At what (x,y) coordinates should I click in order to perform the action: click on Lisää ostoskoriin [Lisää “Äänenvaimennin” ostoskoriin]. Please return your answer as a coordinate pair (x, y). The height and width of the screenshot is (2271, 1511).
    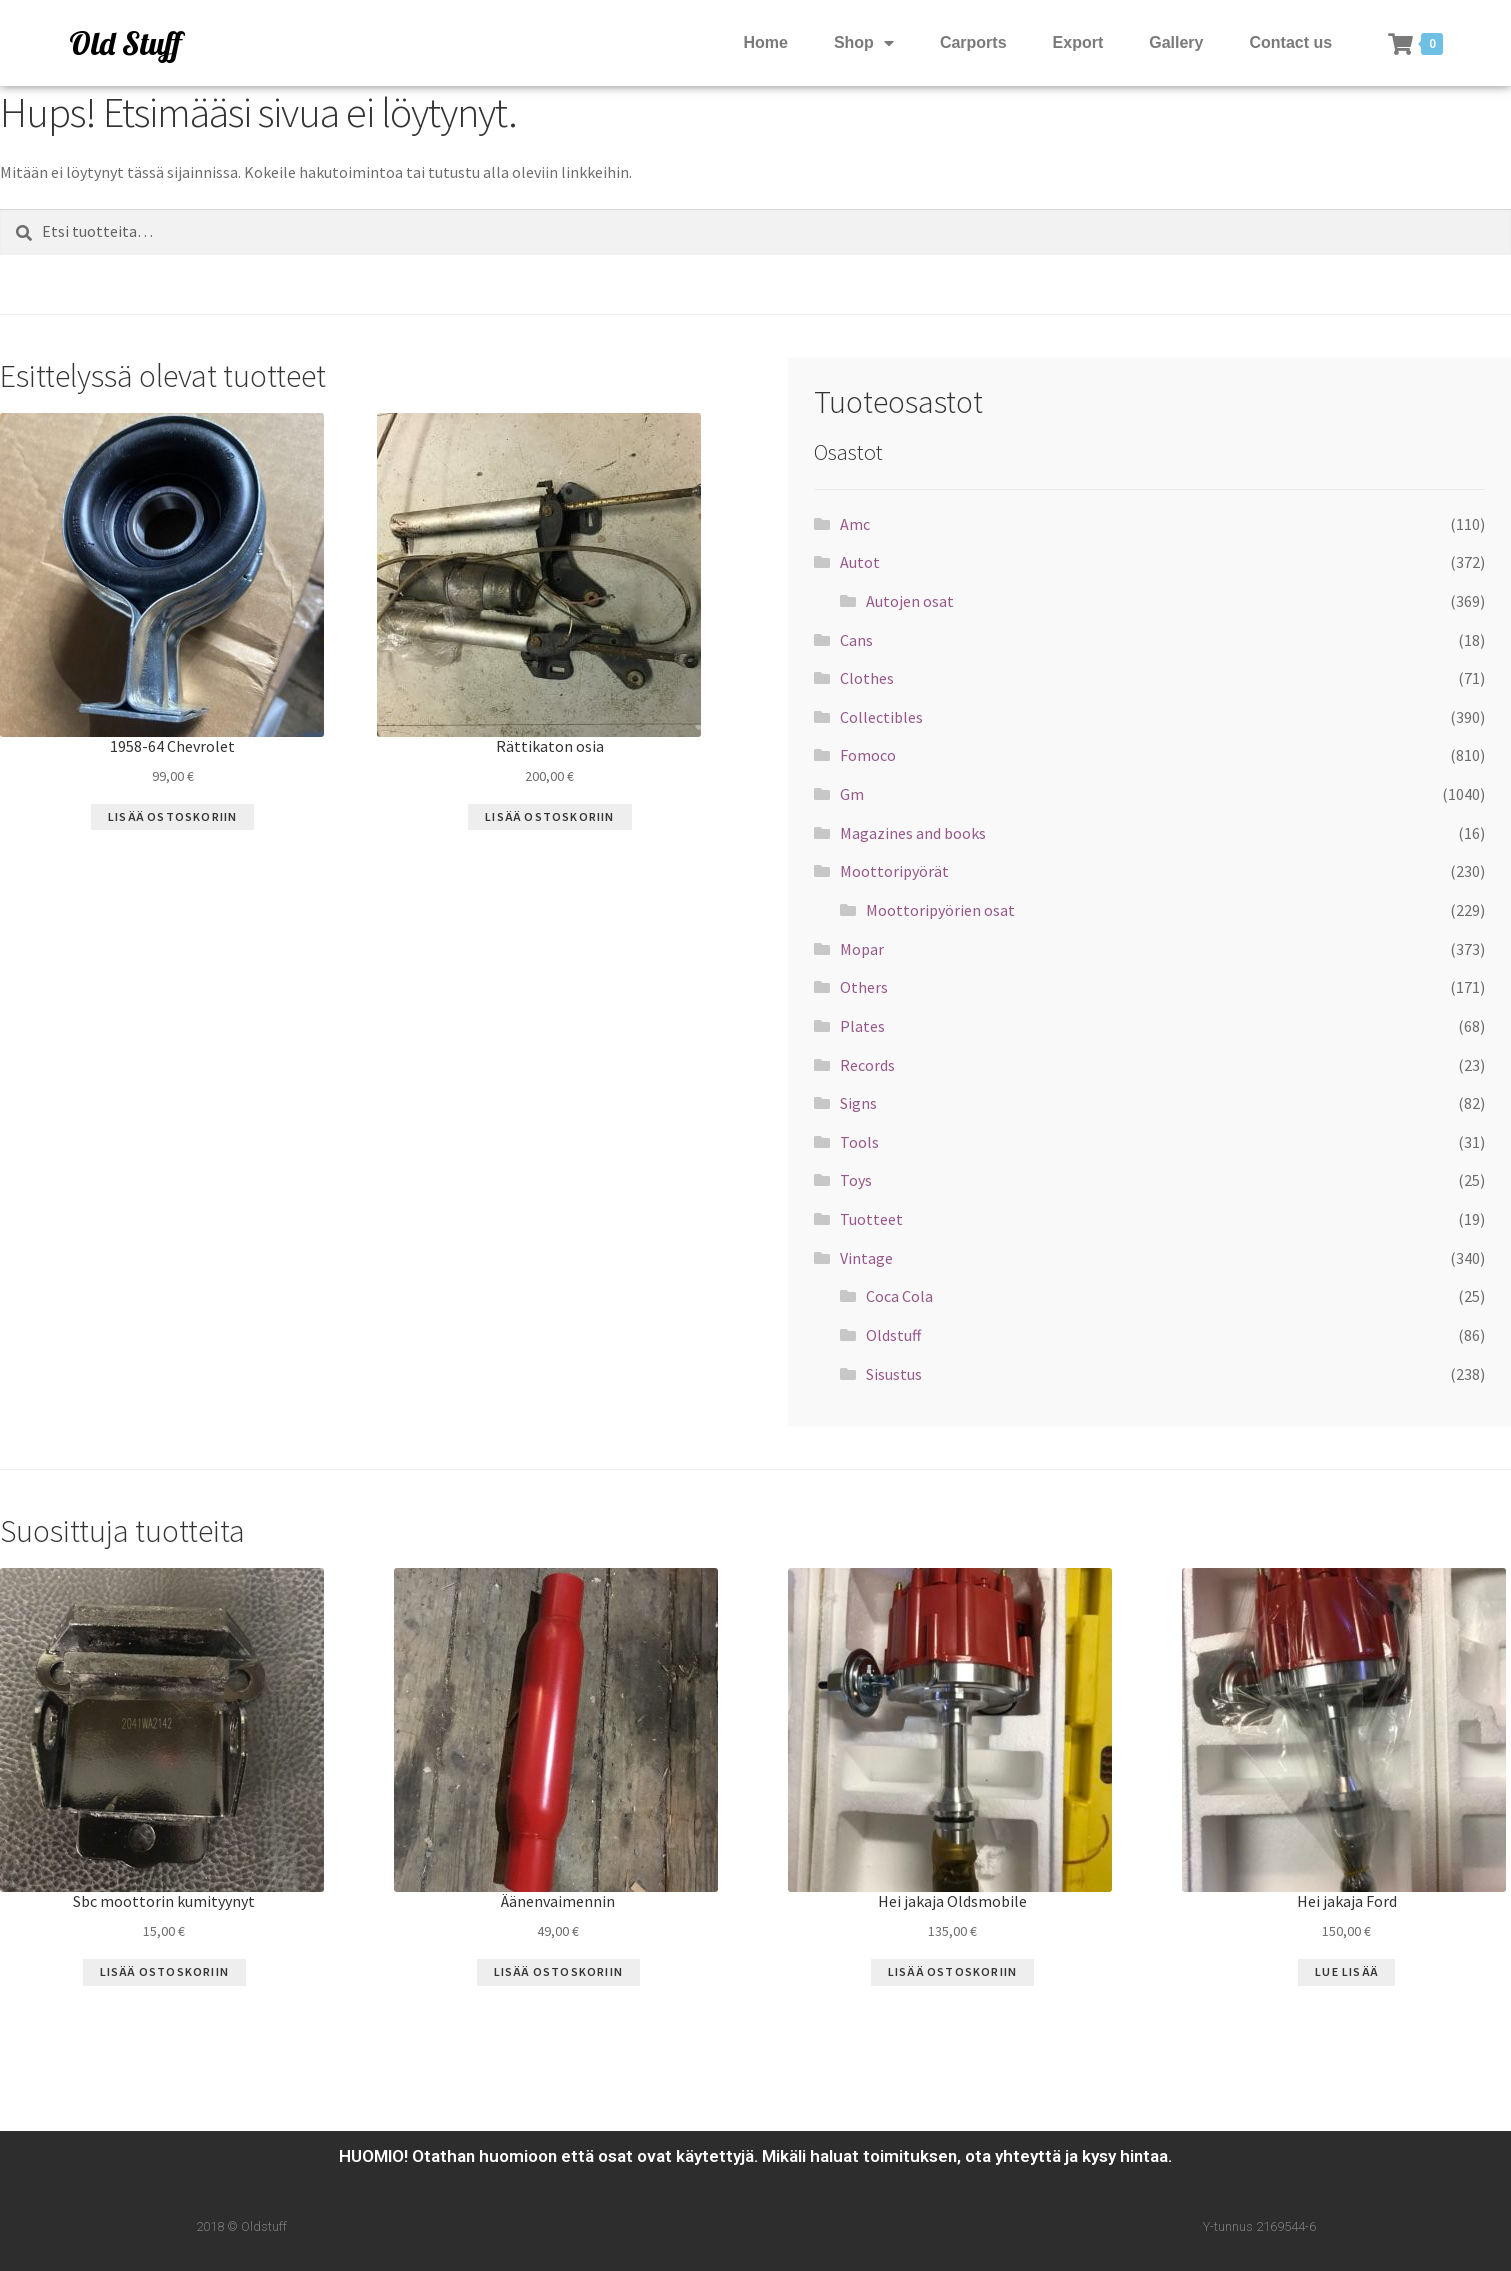
    Looking at the image, I should click on (558, 1971).